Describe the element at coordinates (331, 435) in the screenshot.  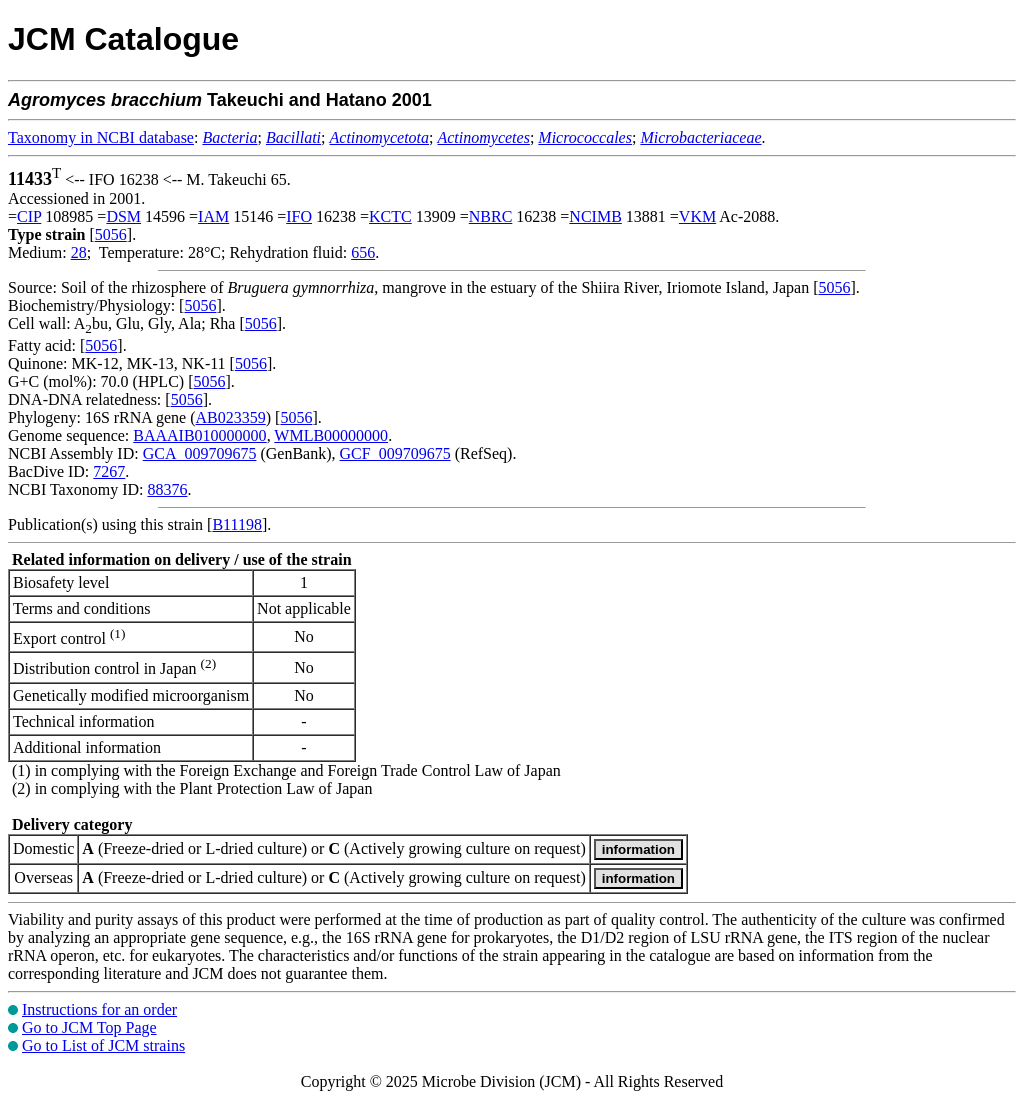
I see `WMLB00000000` at that location.